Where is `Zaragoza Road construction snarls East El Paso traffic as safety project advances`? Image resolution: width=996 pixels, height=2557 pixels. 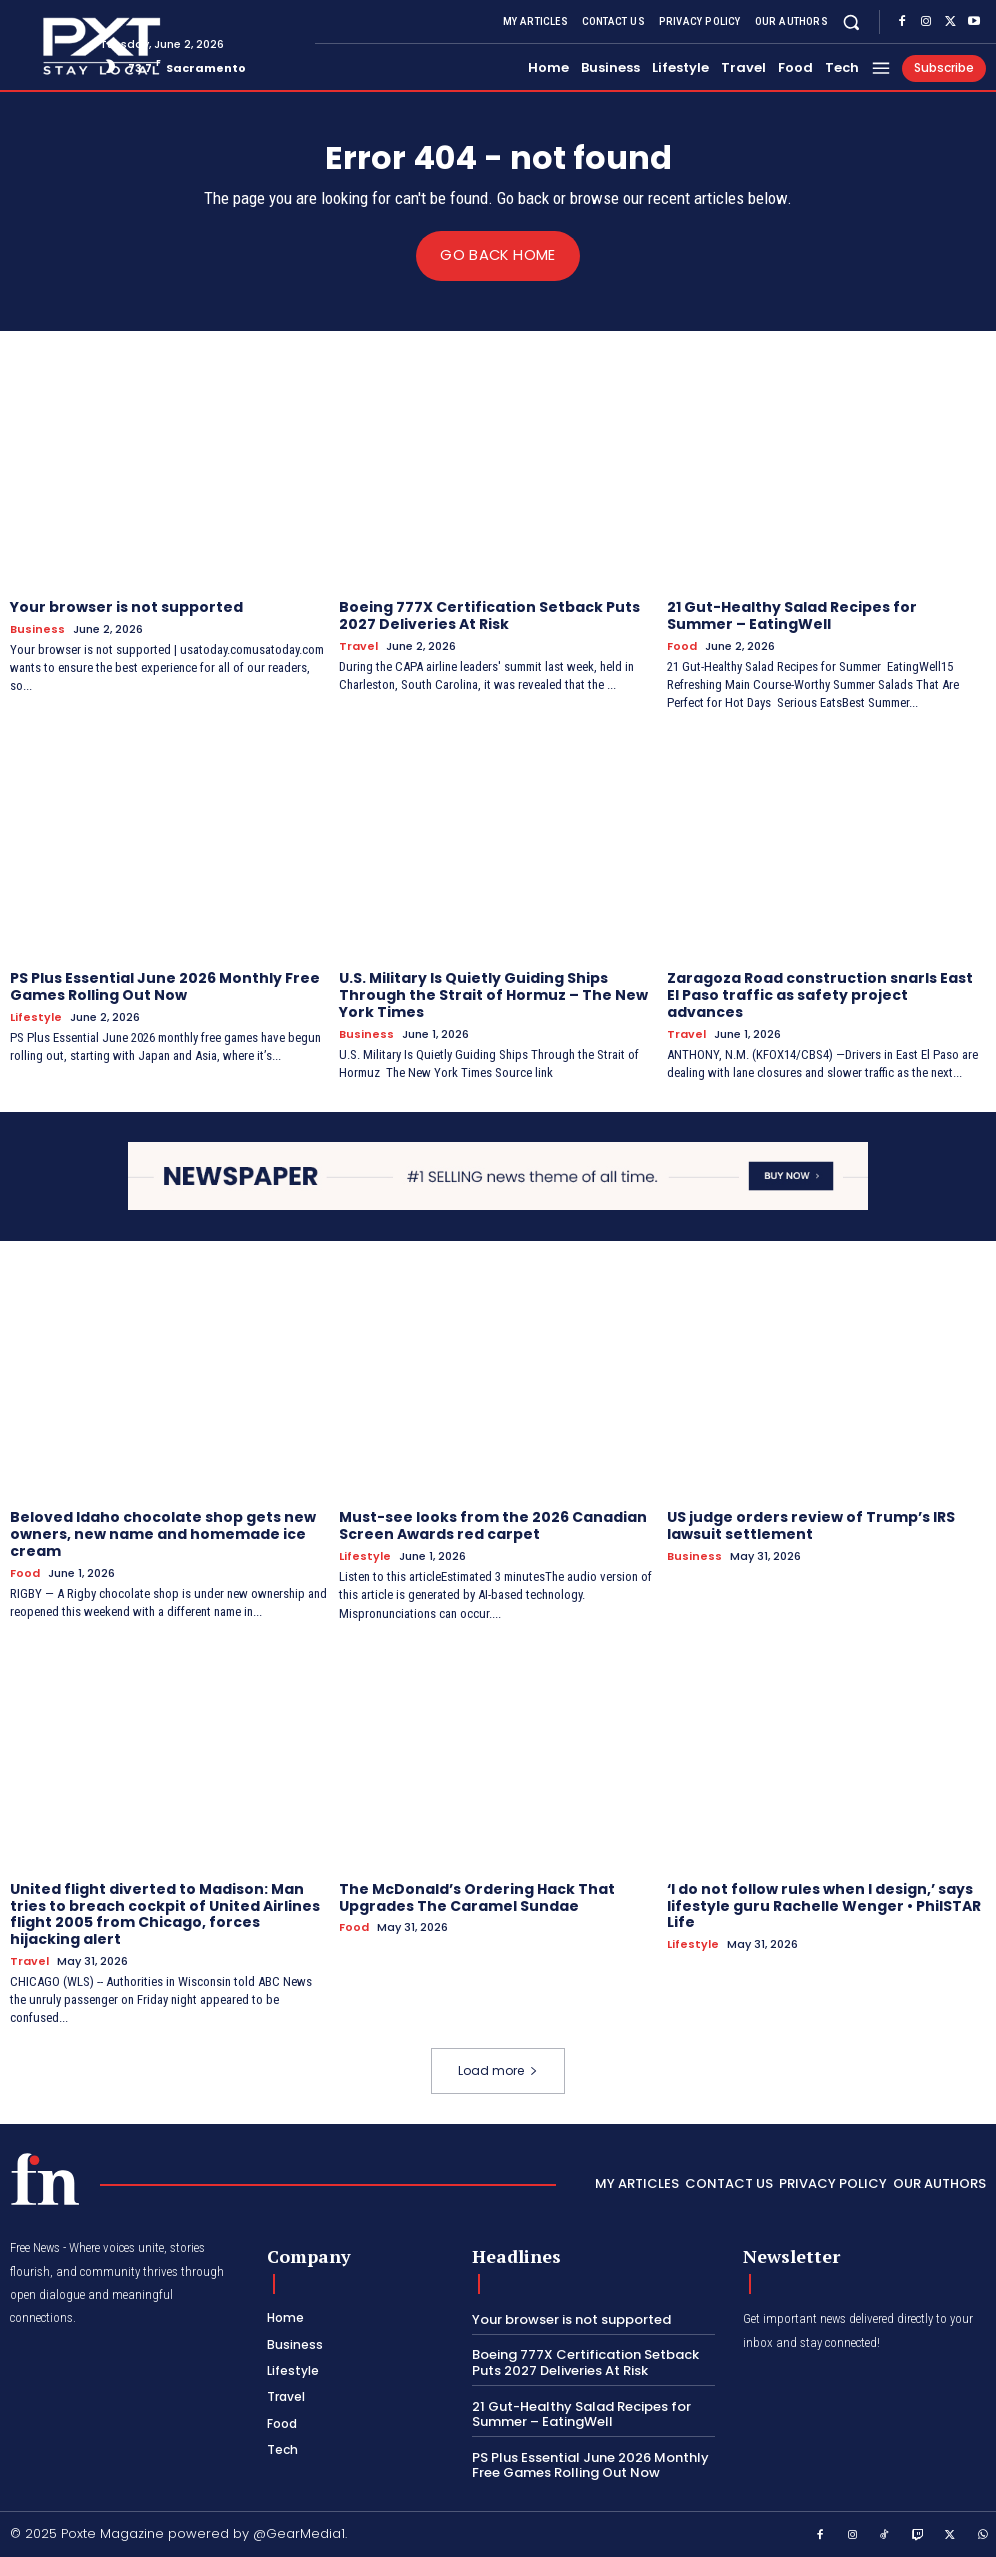 Zaragoza Road construction snarls East El Paso traffic as safety project advances is located at coordinates (820, 995).